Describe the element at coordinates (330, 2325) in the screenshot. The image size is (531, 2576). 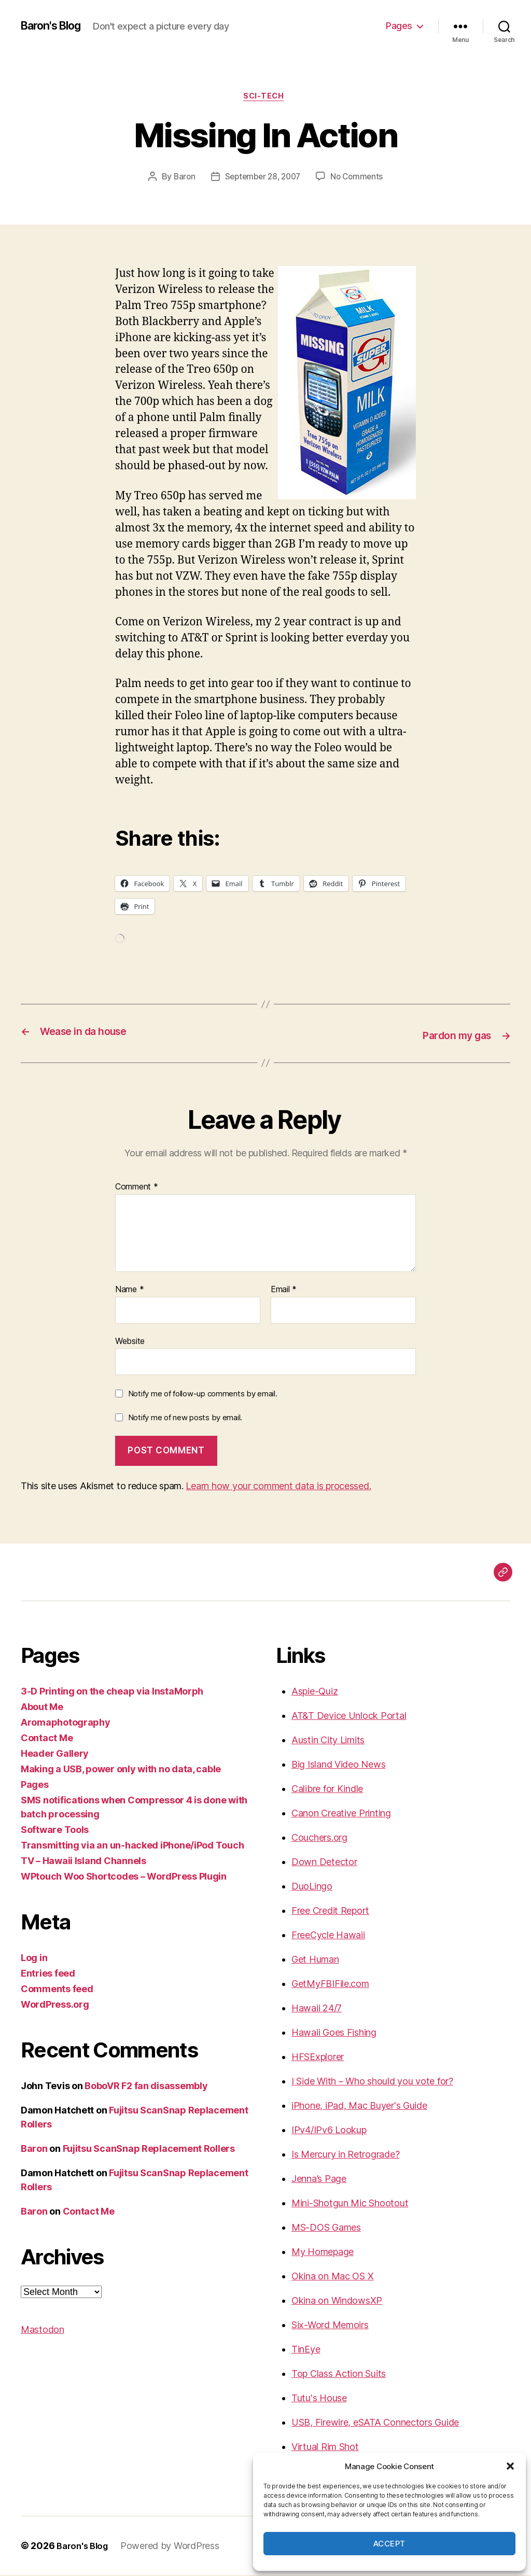
I see `Six-Word Memoirs` at that location.